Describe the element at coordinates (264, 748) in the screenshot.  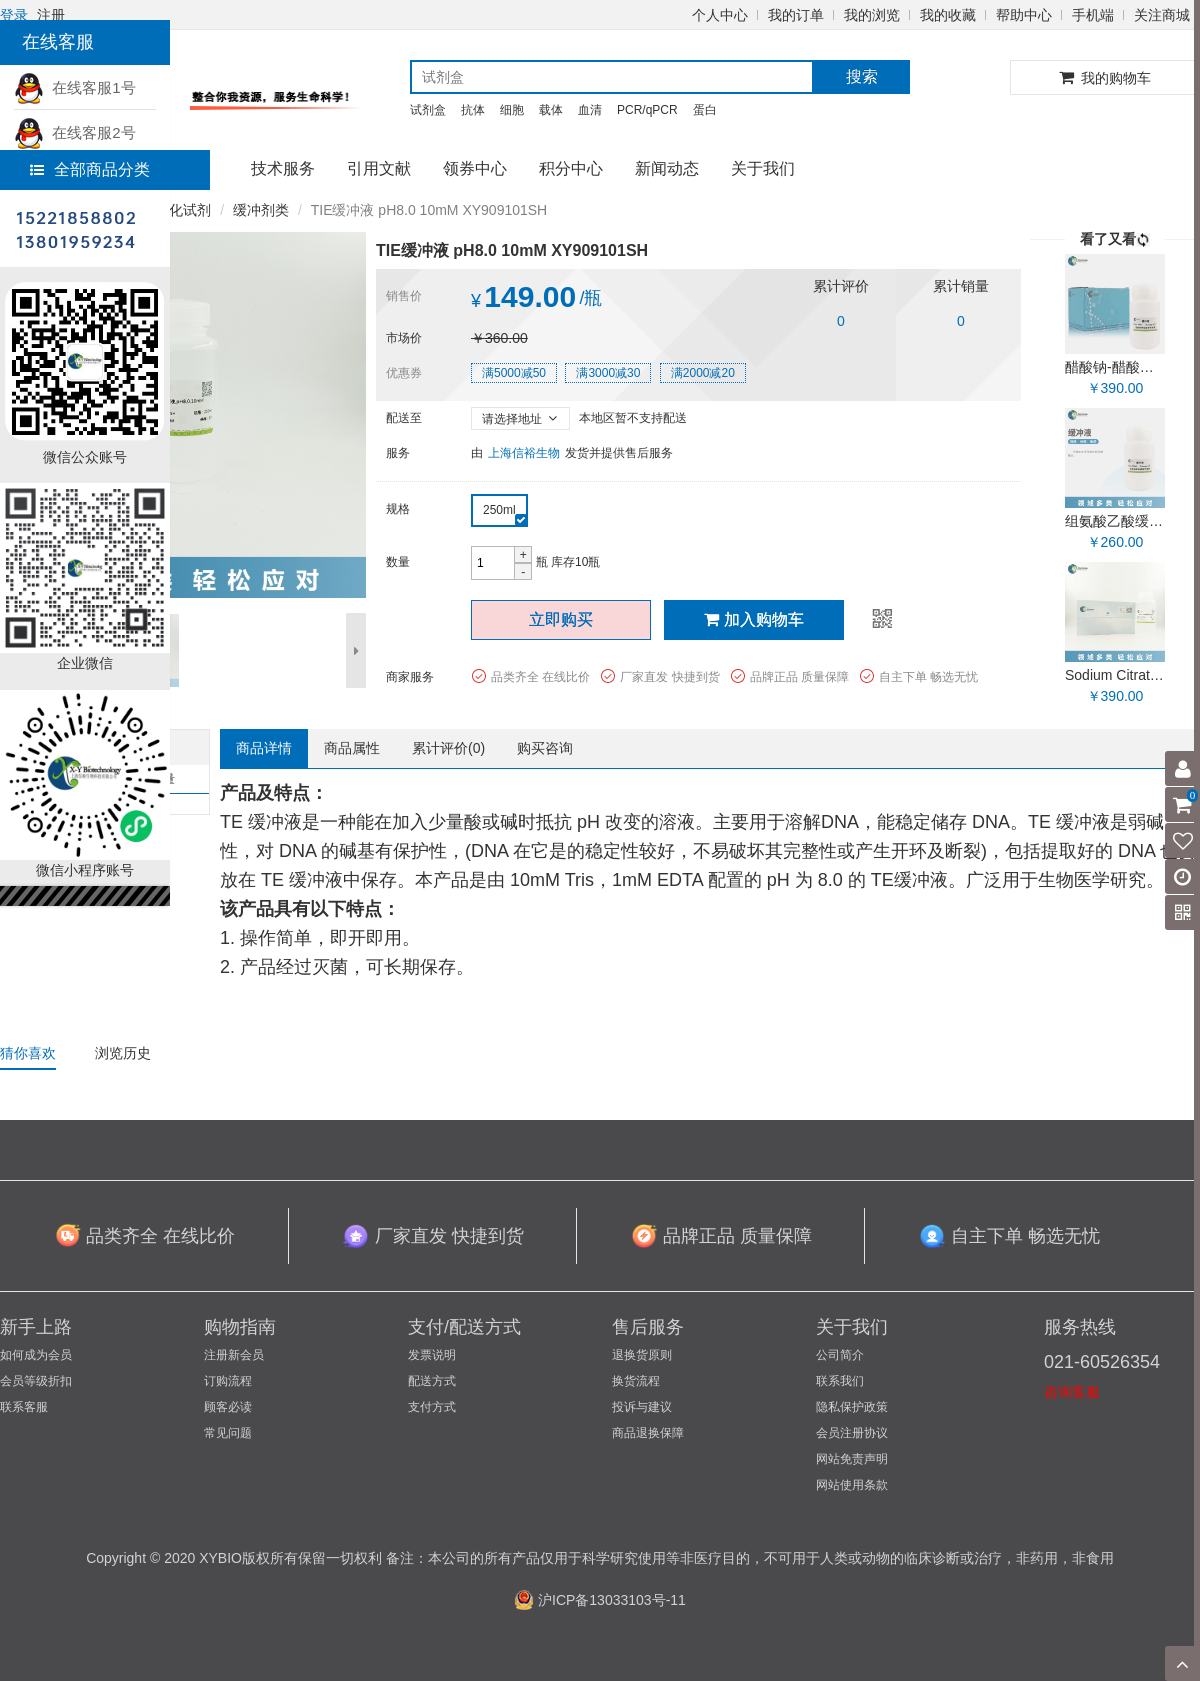
I see `商品详情` at that location.